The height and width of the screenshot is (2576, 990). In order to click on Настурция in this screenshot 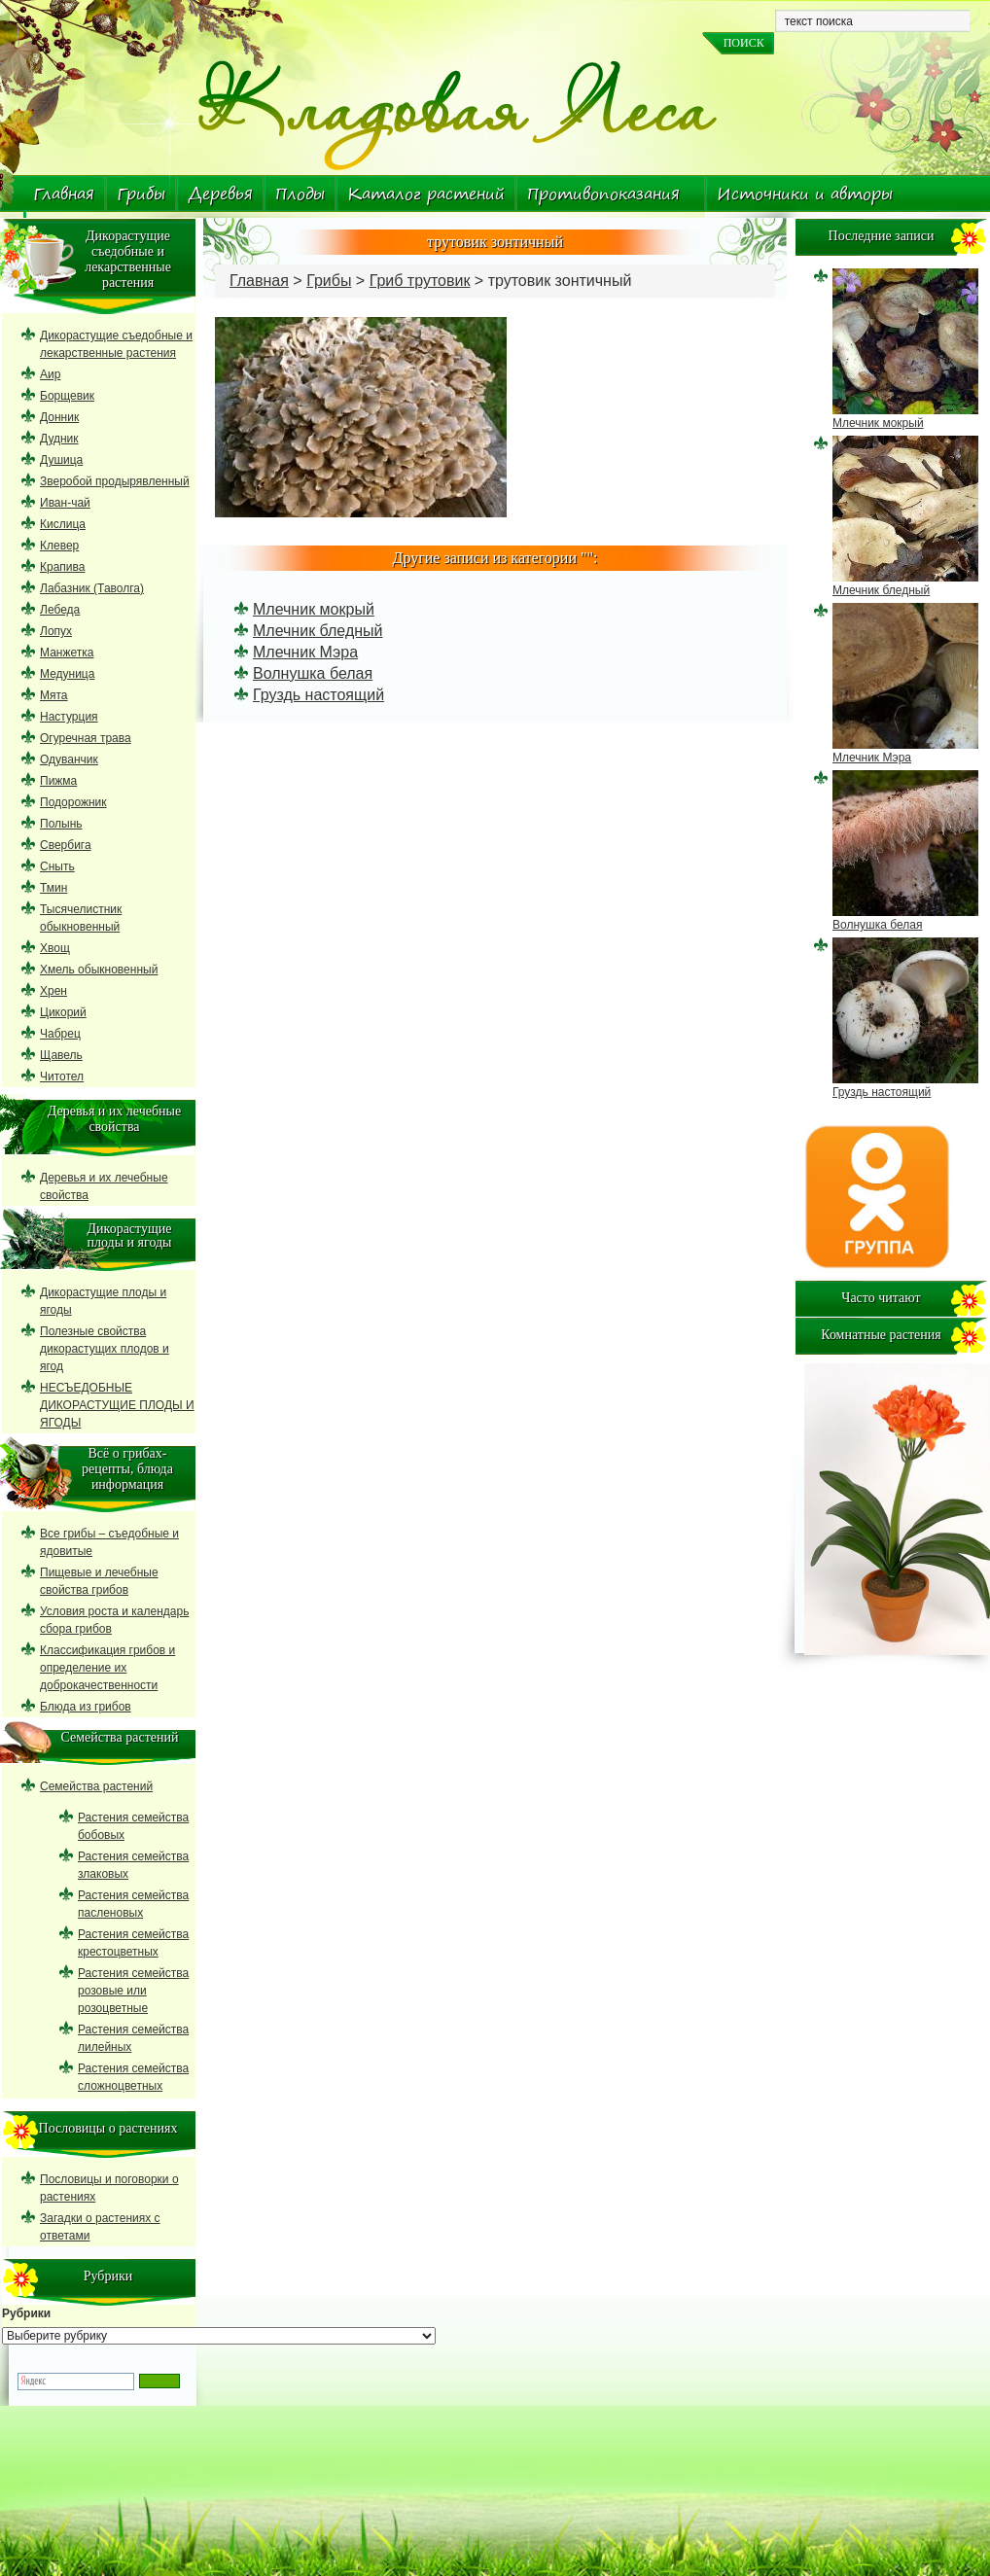, I will do `click(69, 716)`.